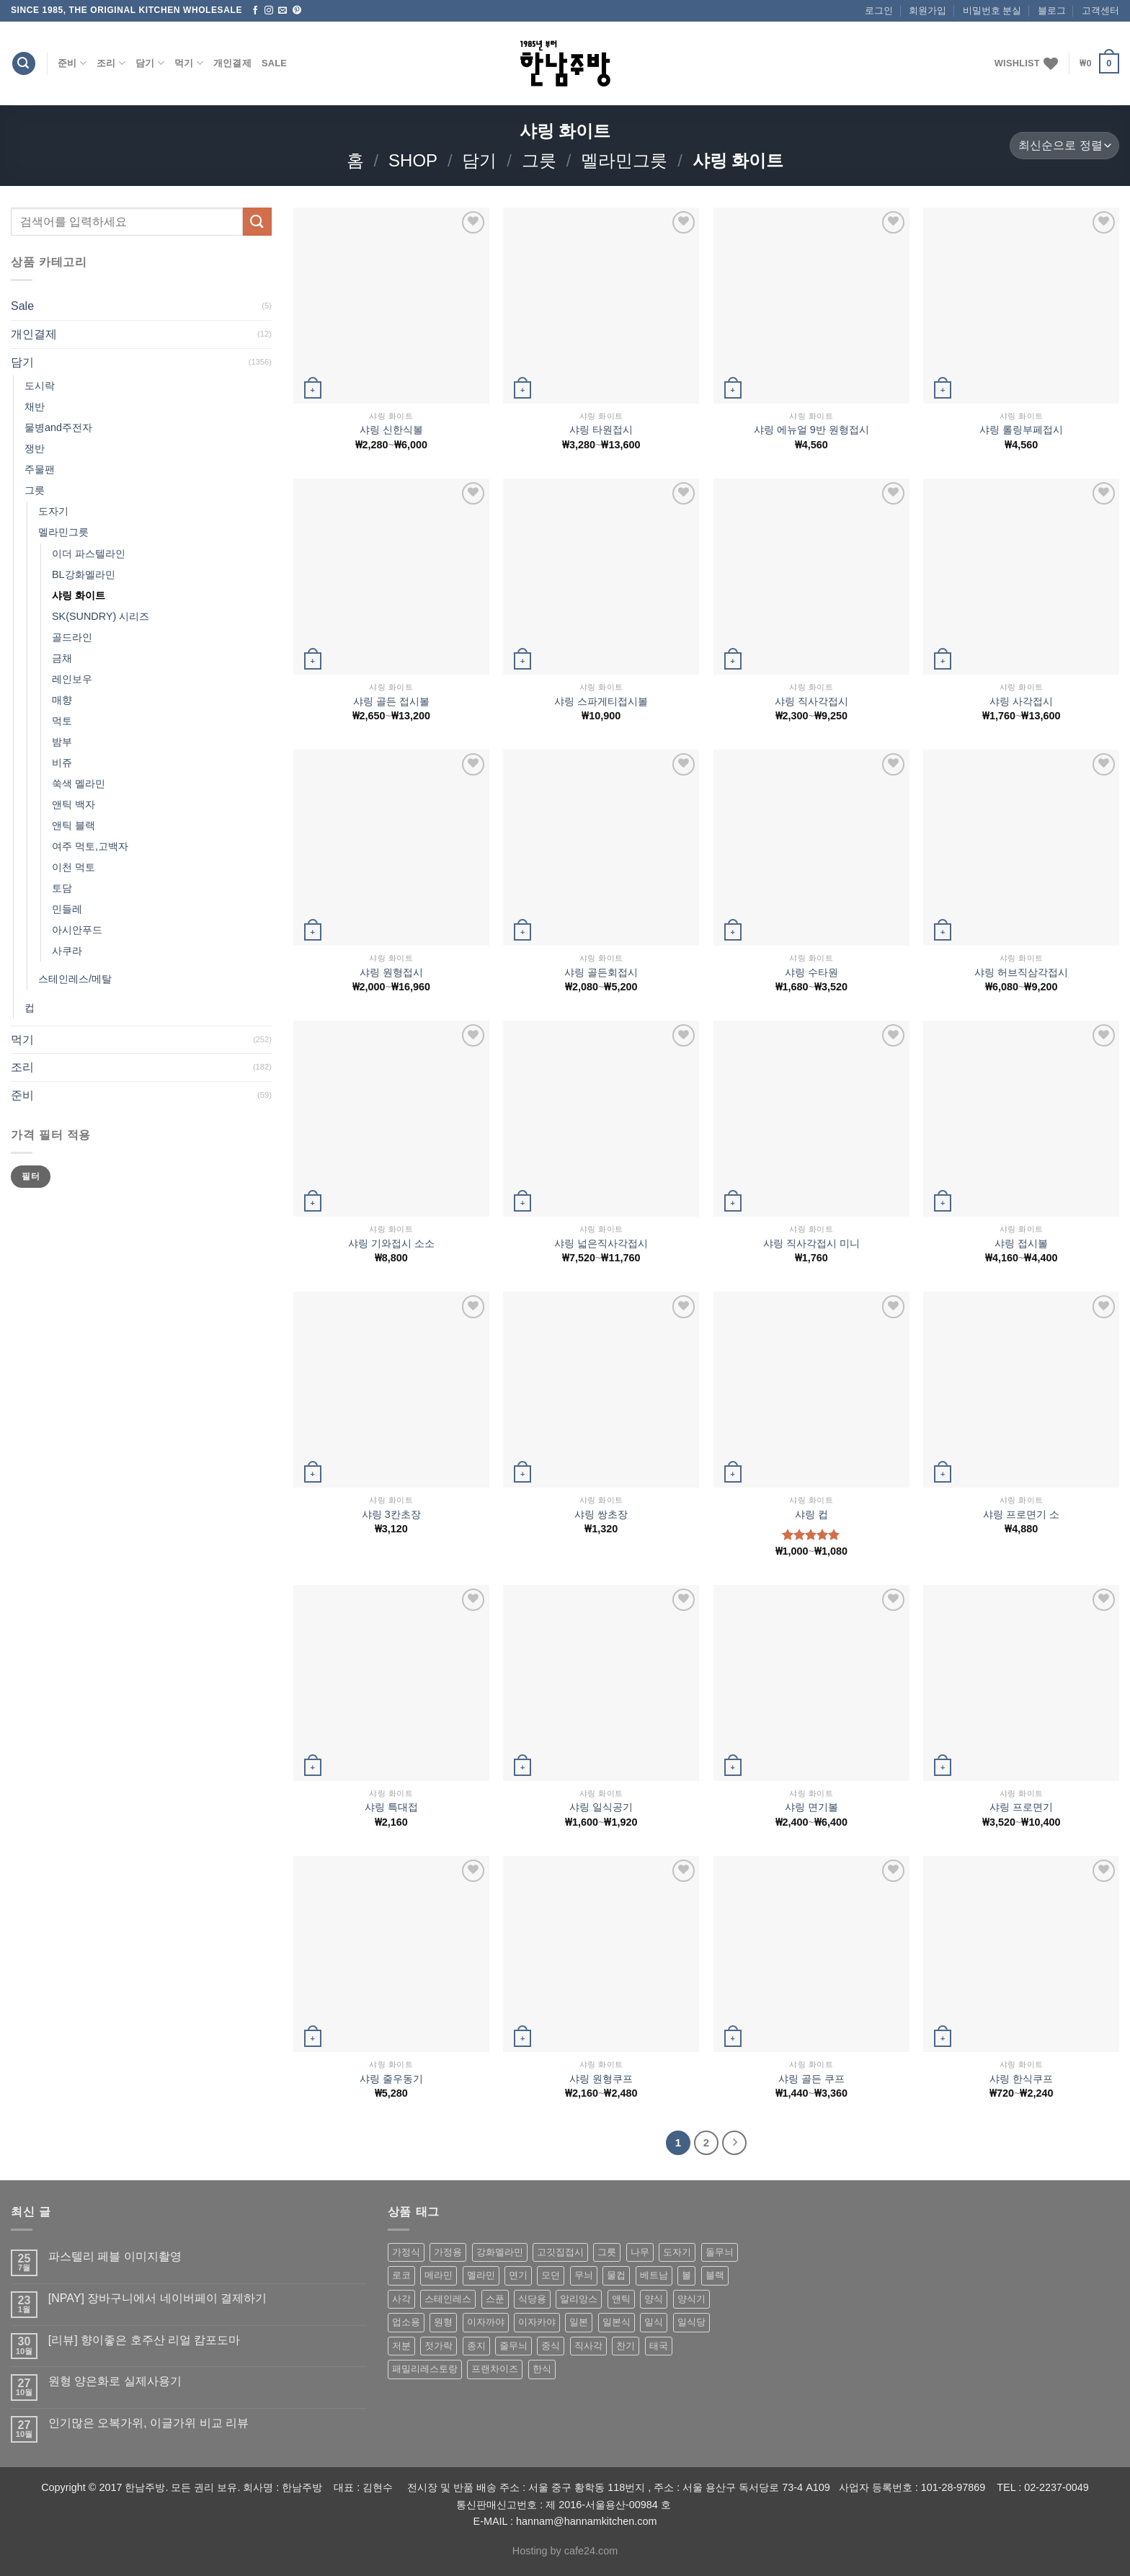 The width and height of the screenshot is (1130, 2576). What do you see at coordinates (811, 429) in the screenshot?
I see `샤링 에뉴얼 9반 원형접시` at bounding box center [811, 429].